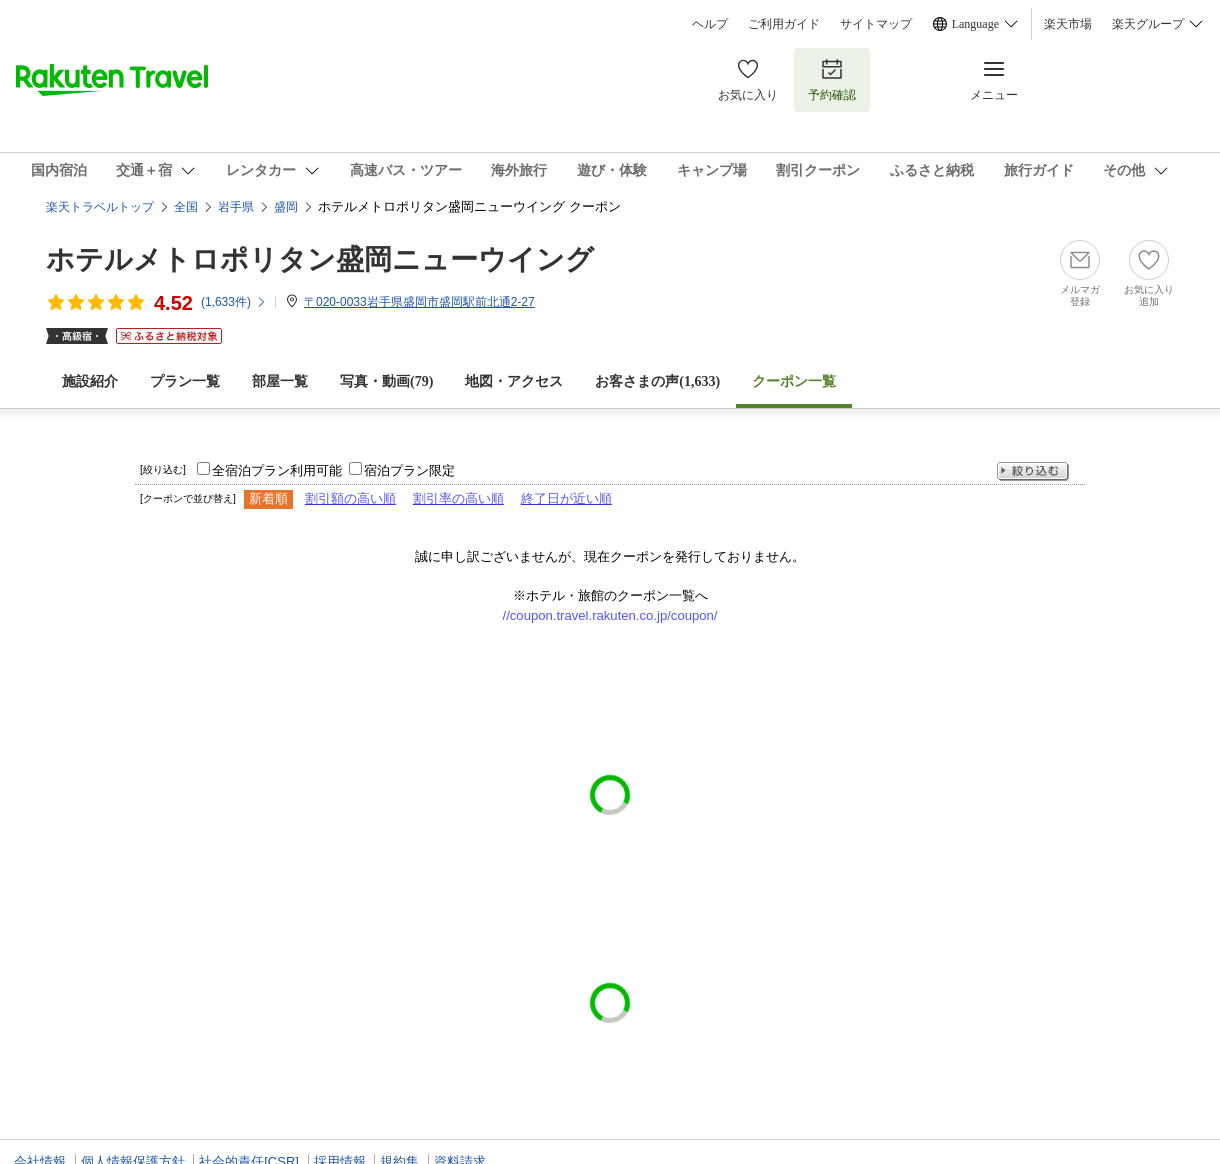  I want to click on 楽天トラベルトップ, so click(100, 207).